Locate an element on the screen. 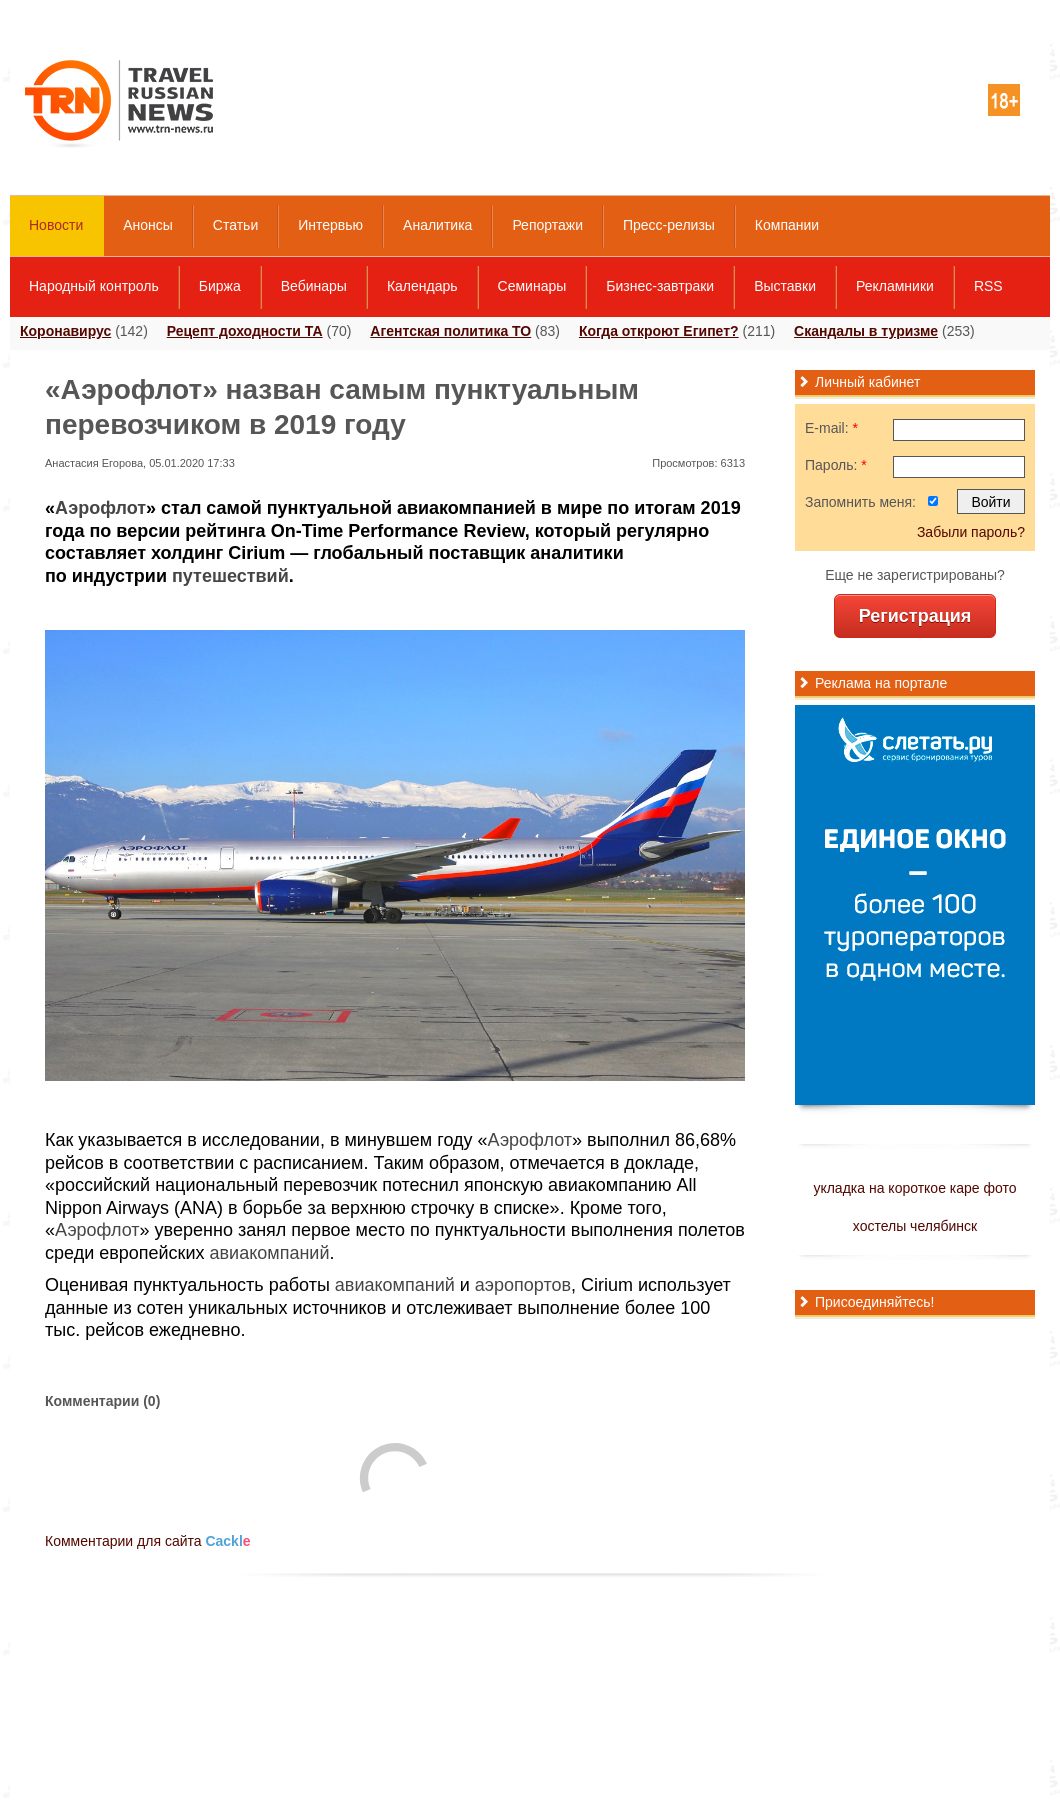 The image size is (1060, 1820). Новости is located at coordinates (56, 225).